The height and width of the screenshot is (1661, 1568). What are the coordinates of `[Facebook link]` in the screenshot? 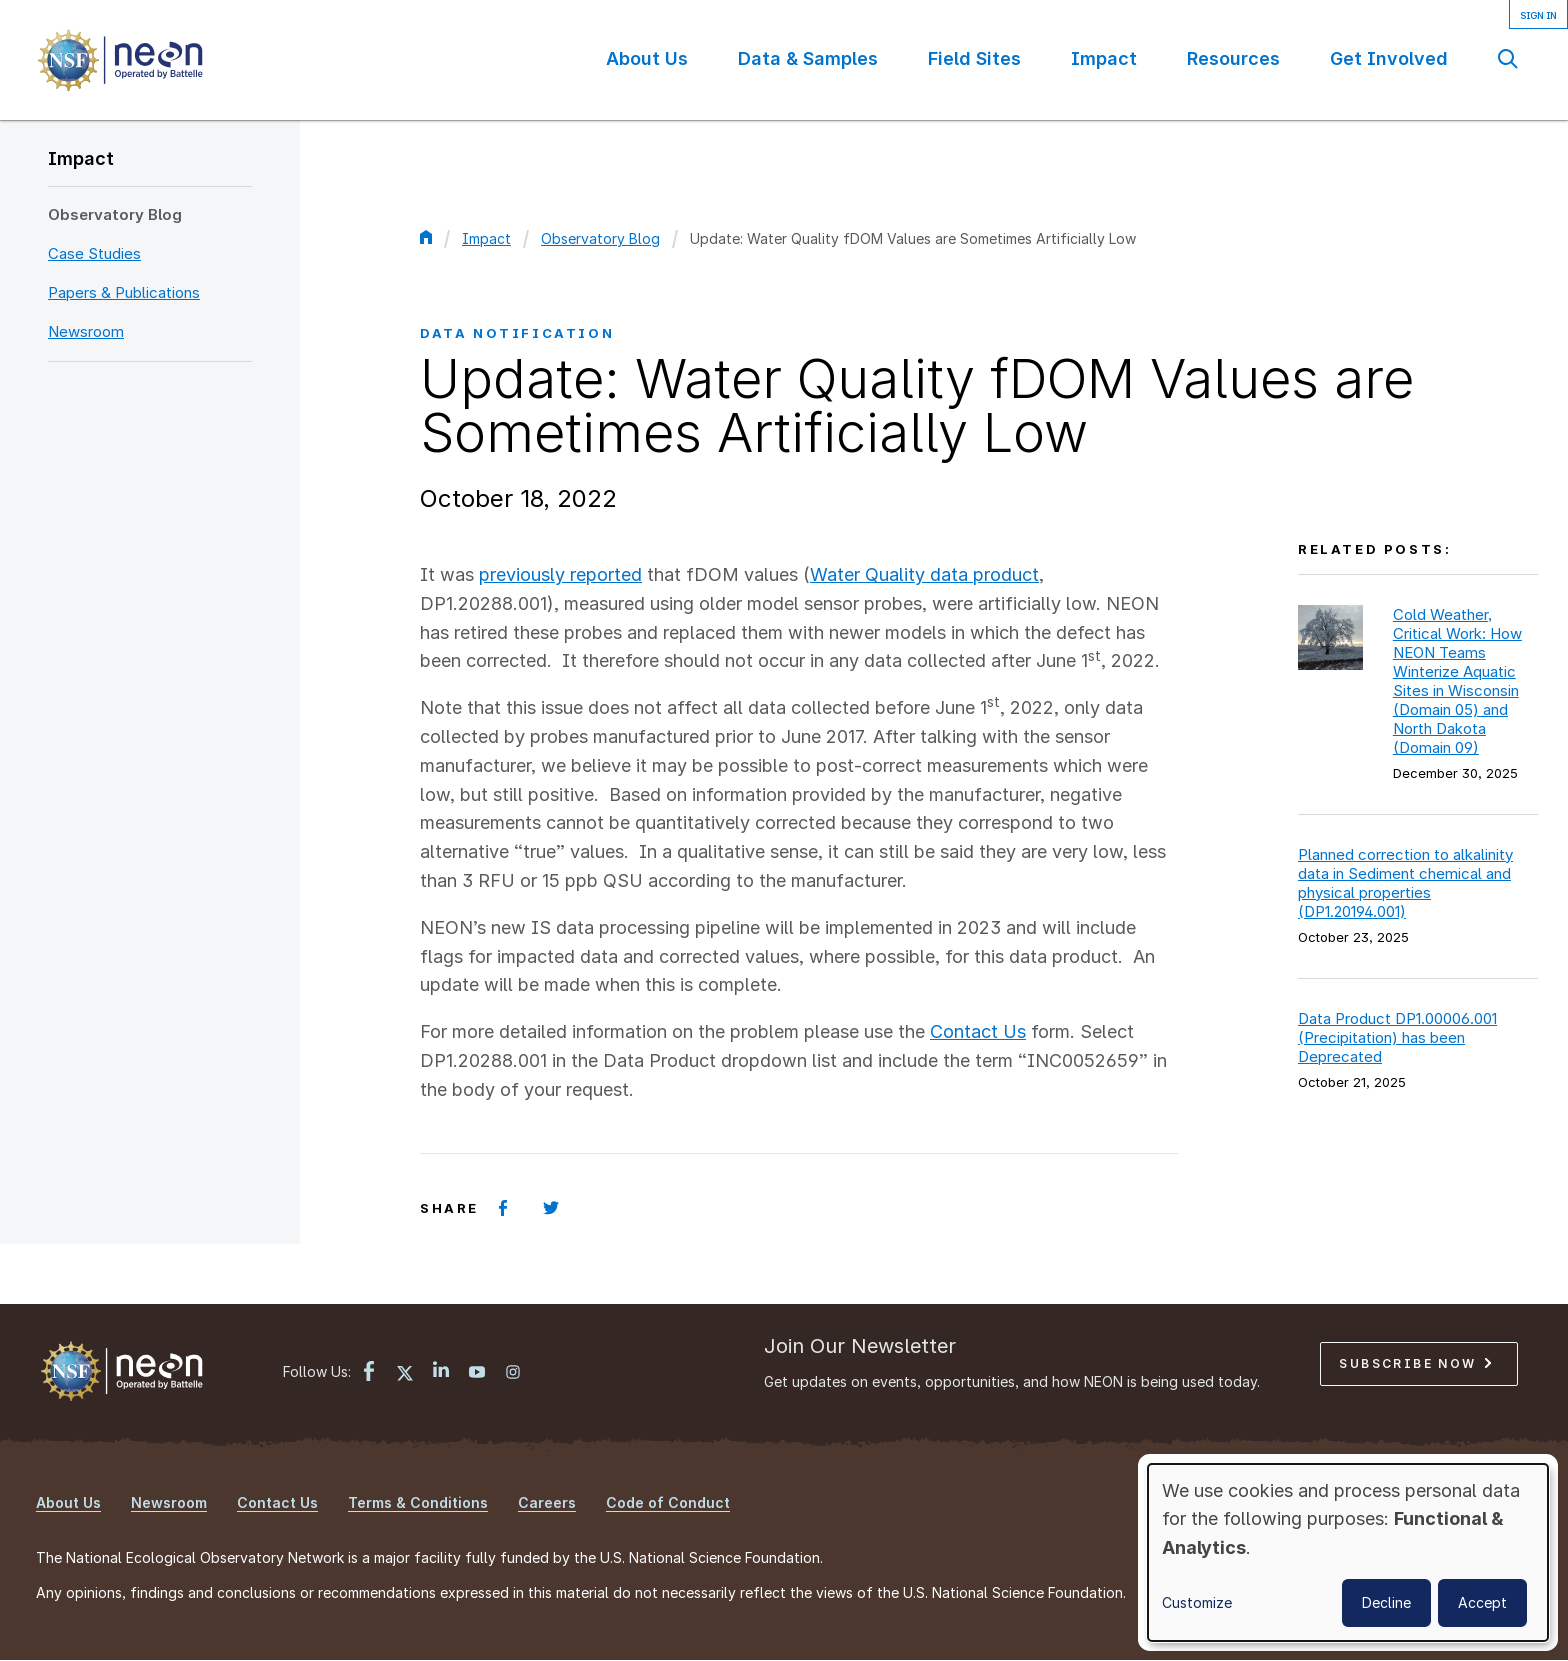 It's located at (369, 1373).